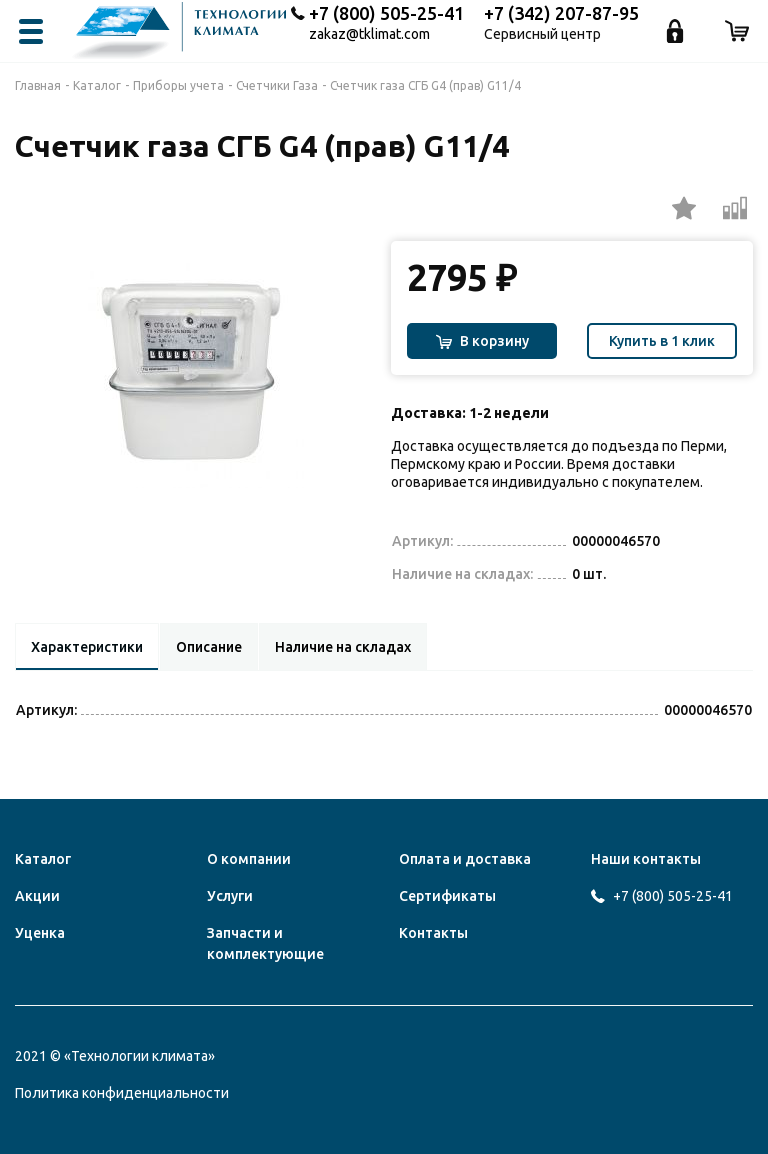 This screenshot has width=768, height=1154. What do you see at coordinates (465, 859) in the screenshot?
I see `Оплата и доставка` at bounding box center [465, 859].